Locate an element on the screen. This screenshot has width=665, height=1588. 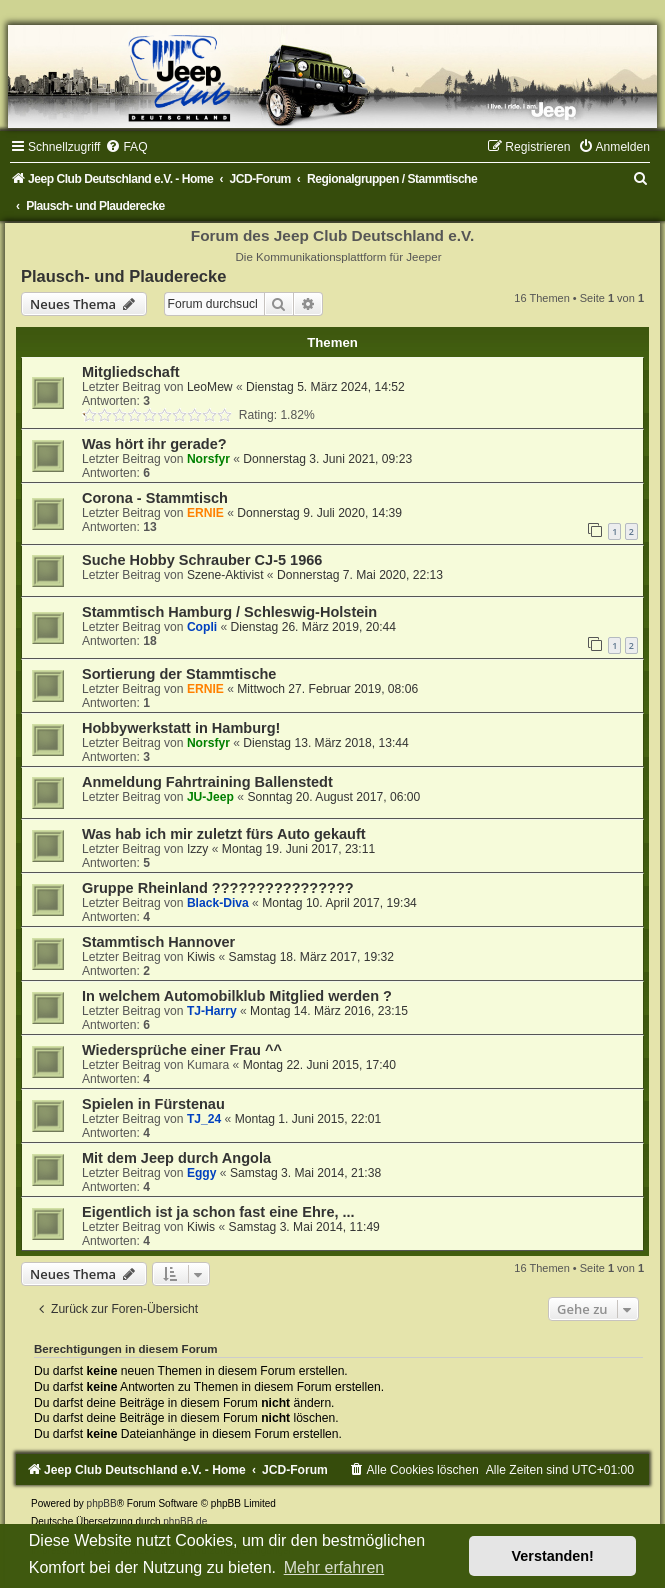
phpBB is located at coordinates (102, 1503).